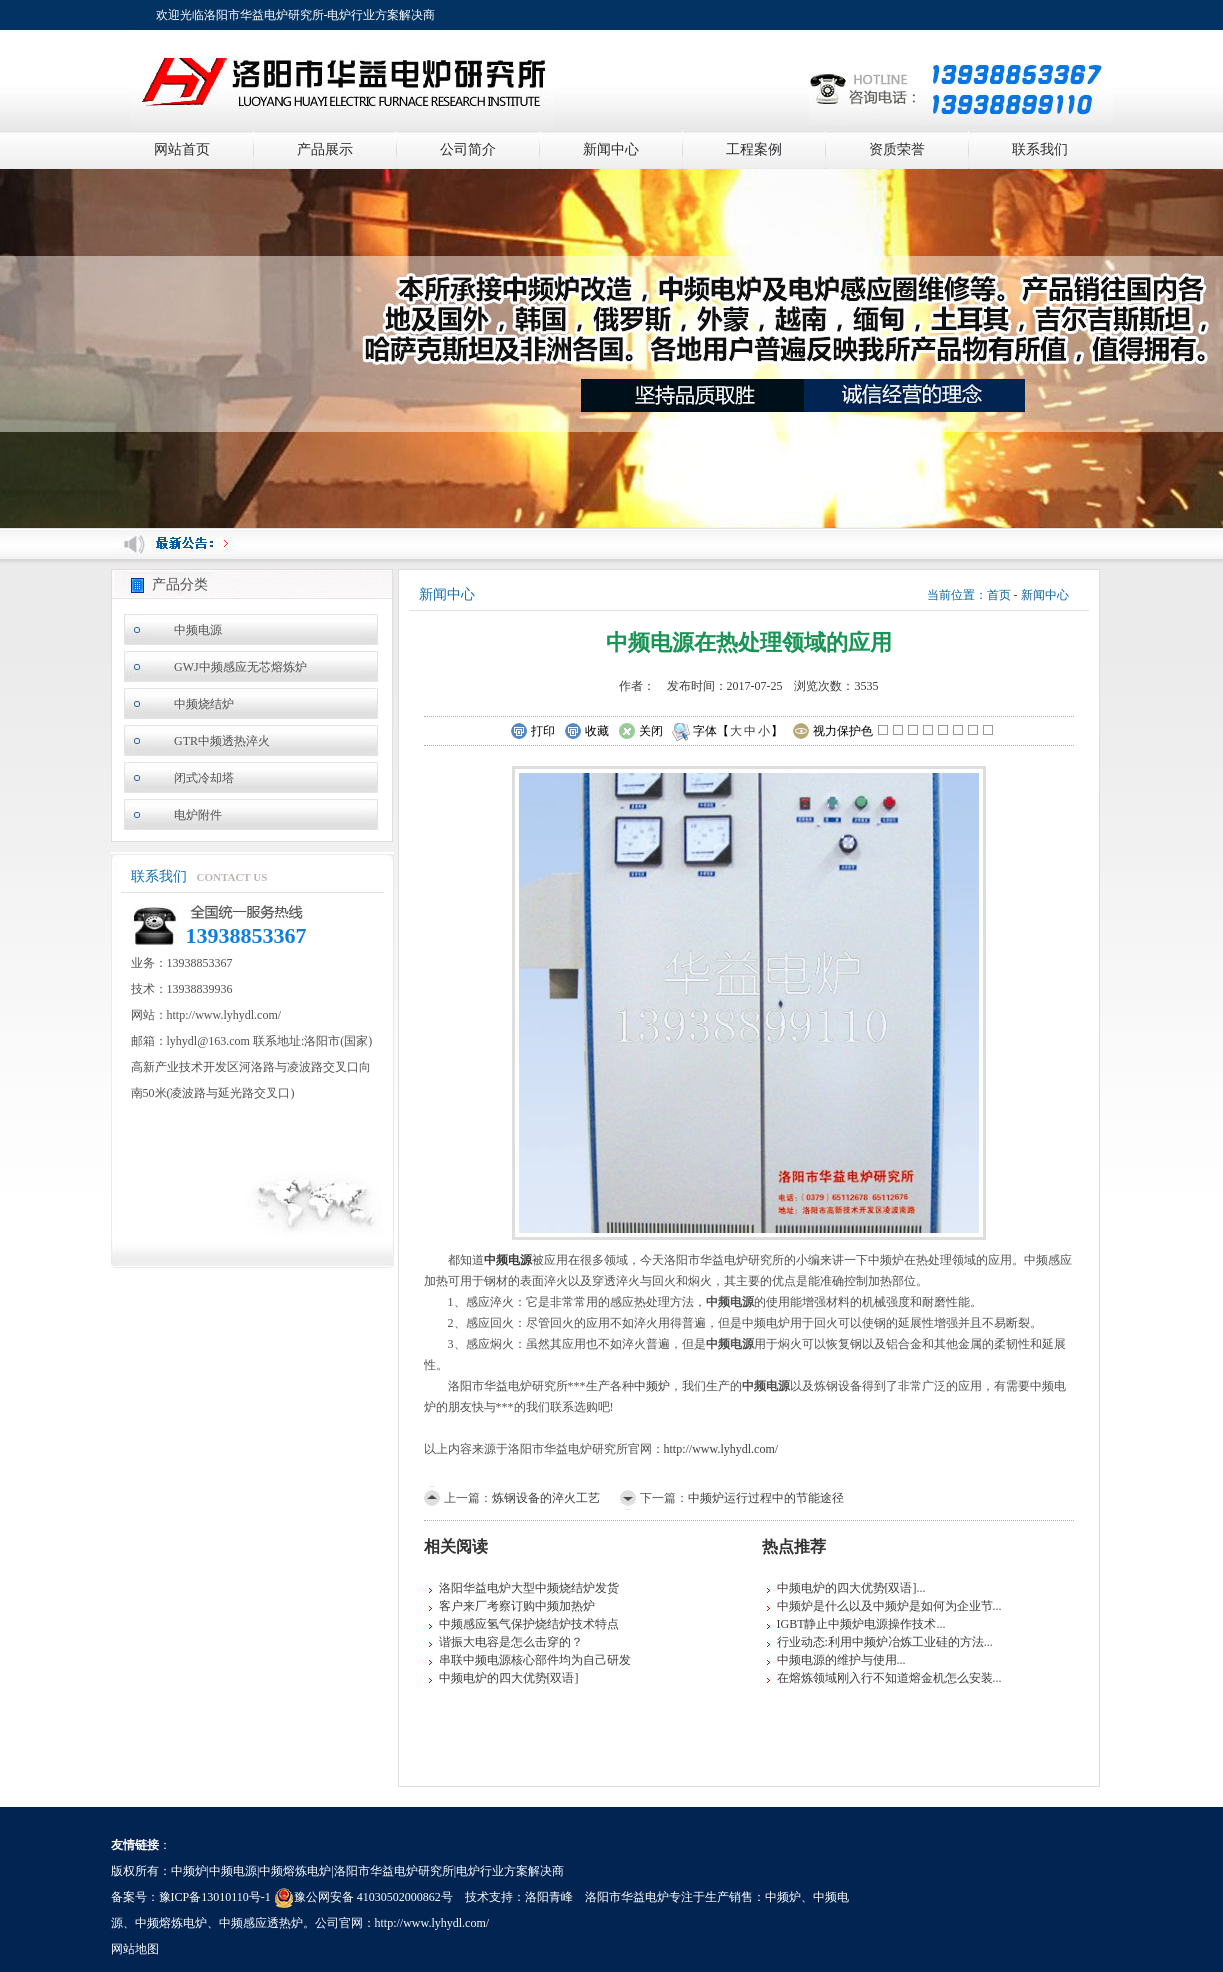 Image resolution: width=1223 pixels, height=1972 pixels. Describe the element at coordinates (546, 1498) in the screenshot. I see `炼钢设备的淬火工艺` at that location.